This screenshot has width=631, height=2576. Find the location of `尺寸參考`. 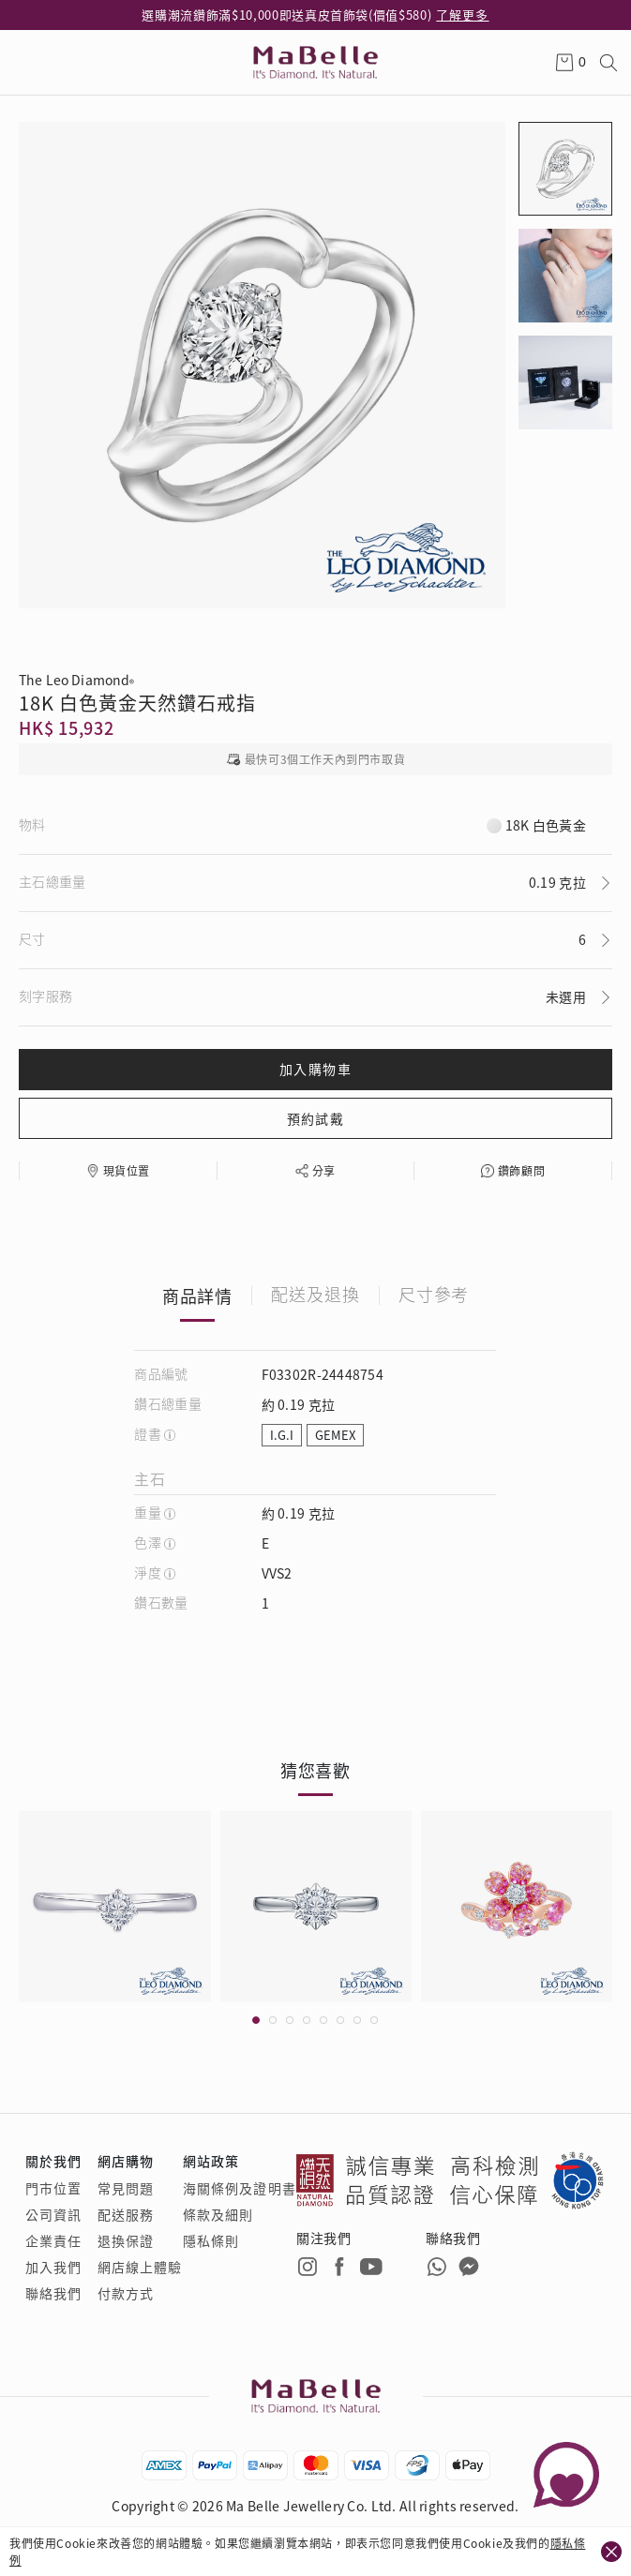

尺寸參考 is located at coordinates (434, 1295).